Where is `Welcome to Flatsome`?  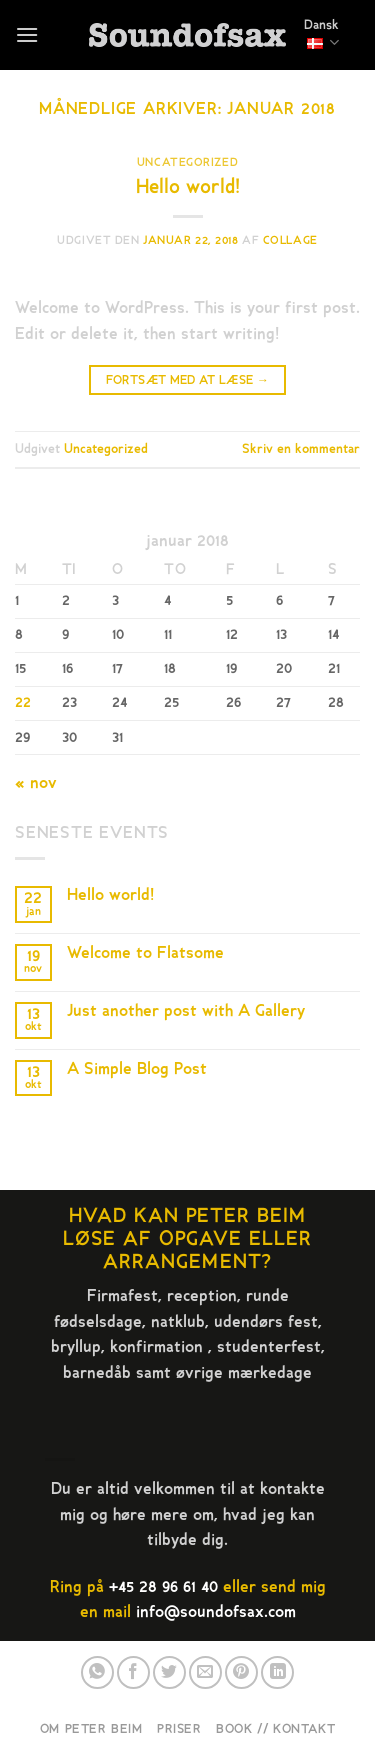 Welcome to Flatsome is located at coordinates (145, 953).